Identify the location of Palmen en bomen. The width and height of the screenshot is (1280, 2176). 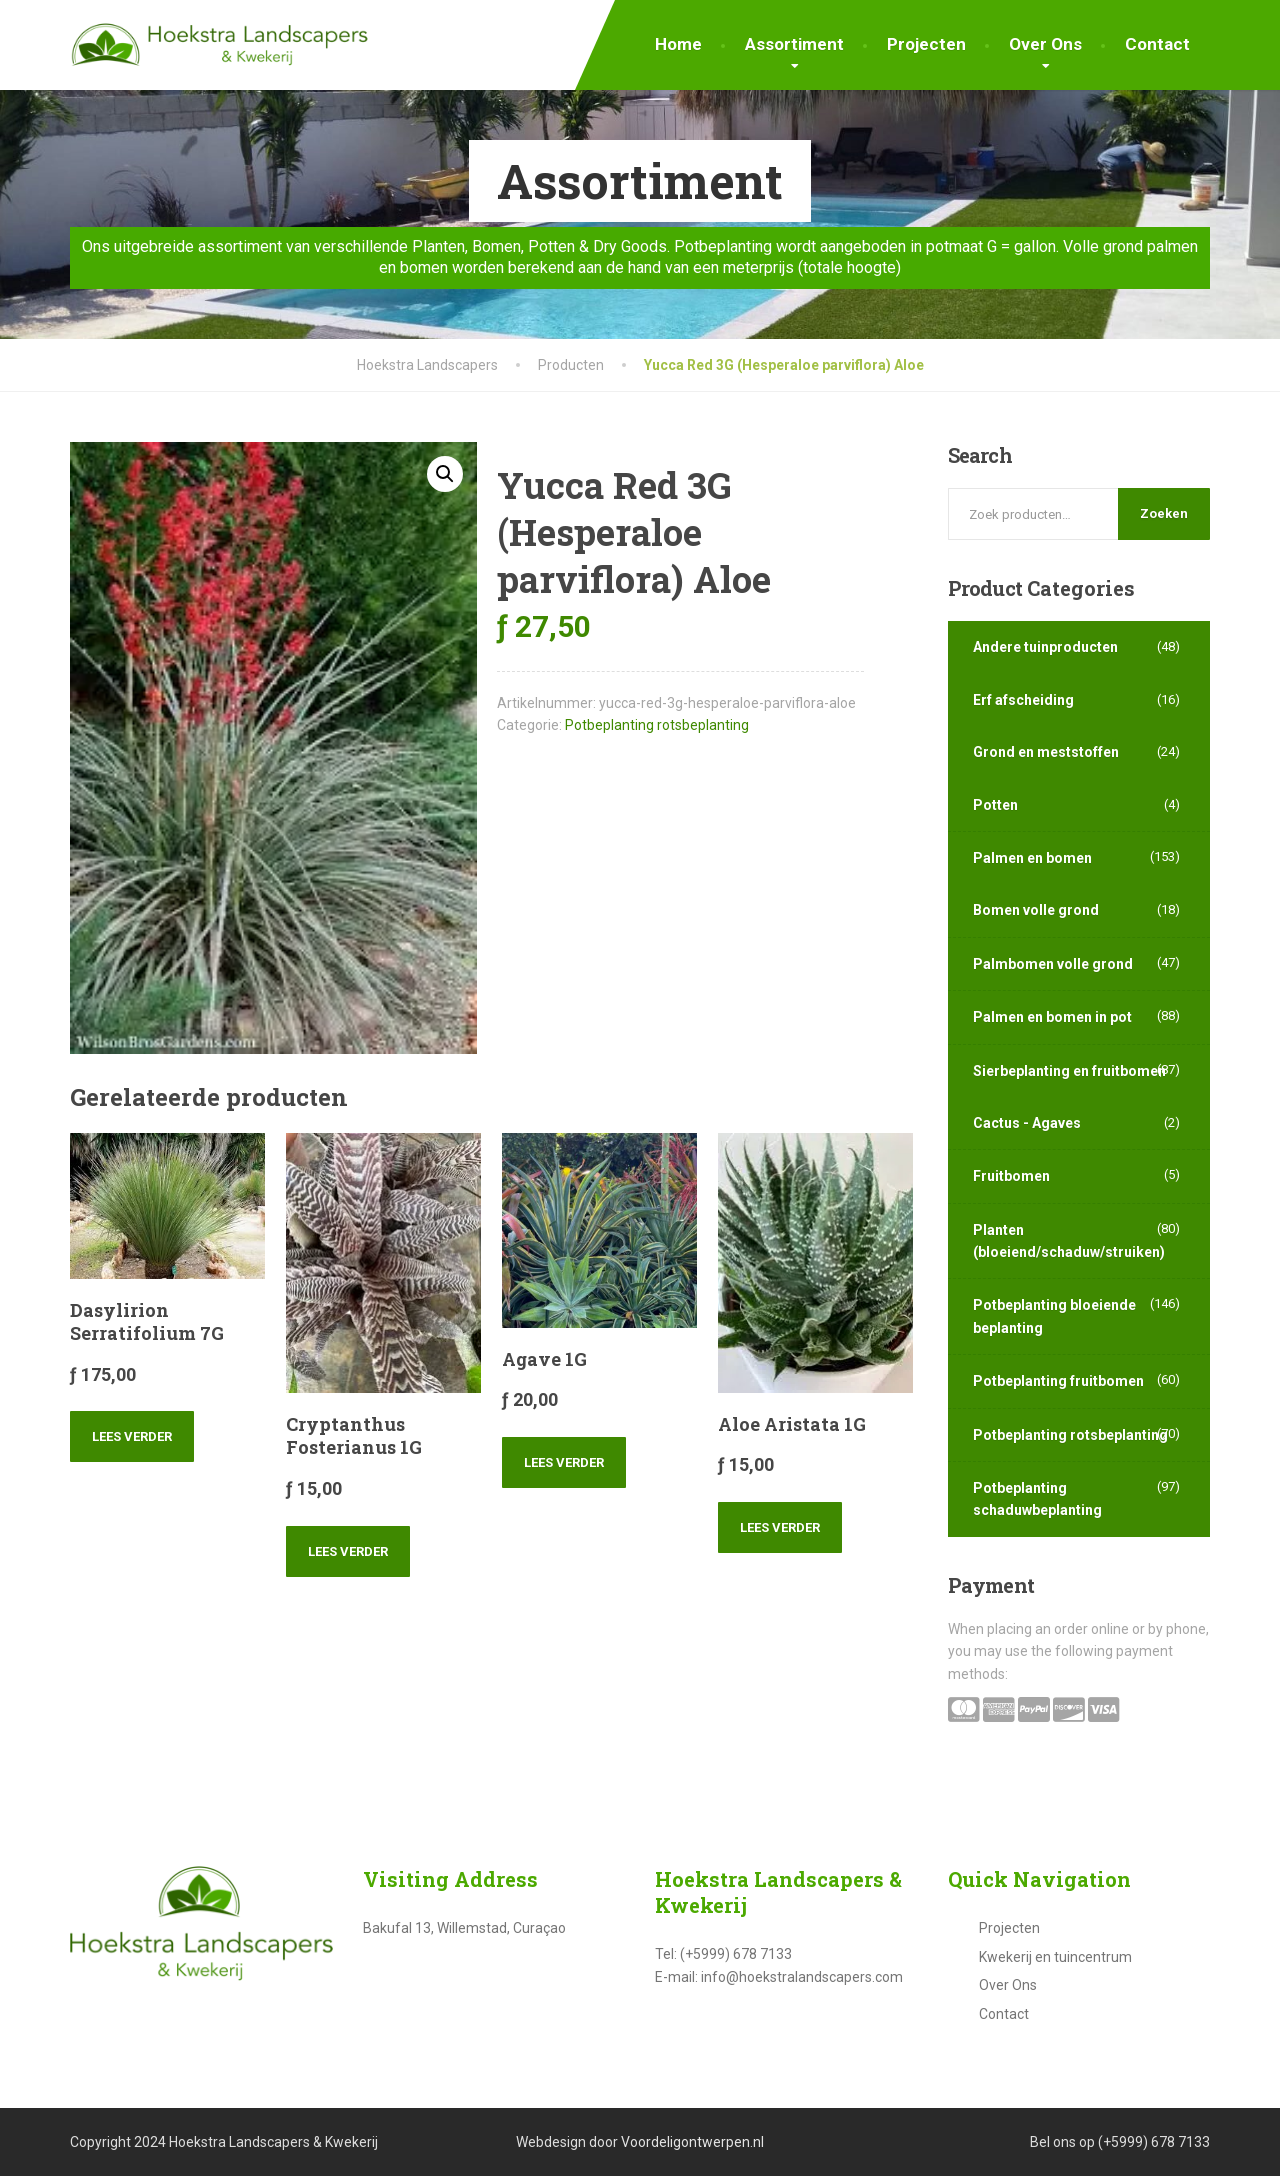
(1032, 858).